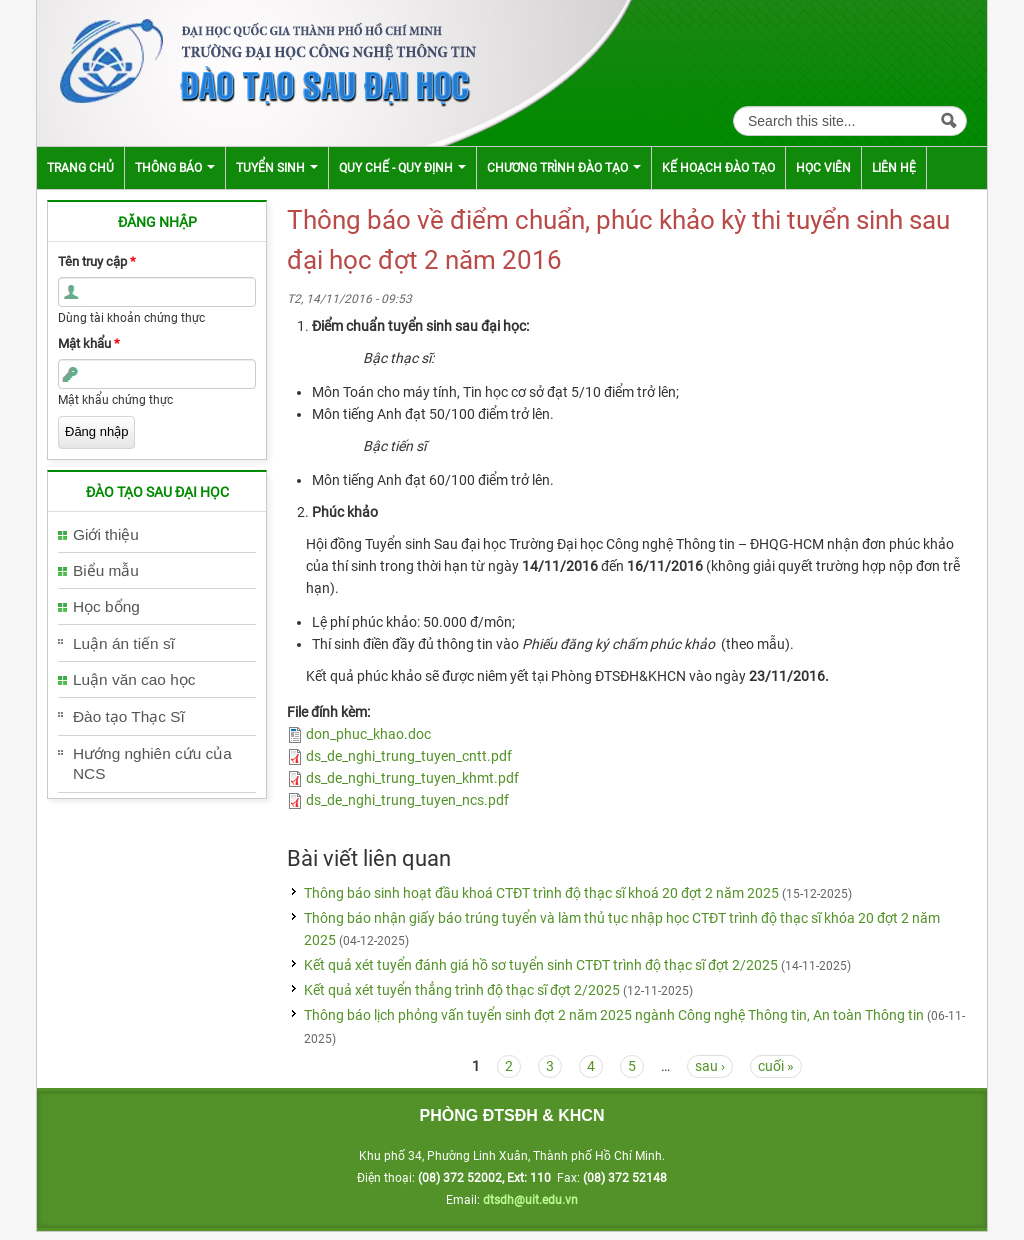 This screenshot has width=1024, height=1240. Describe the element at coordinates (124, 643) in the screenshot. I see `Luận án tiến sĩ` at that location.